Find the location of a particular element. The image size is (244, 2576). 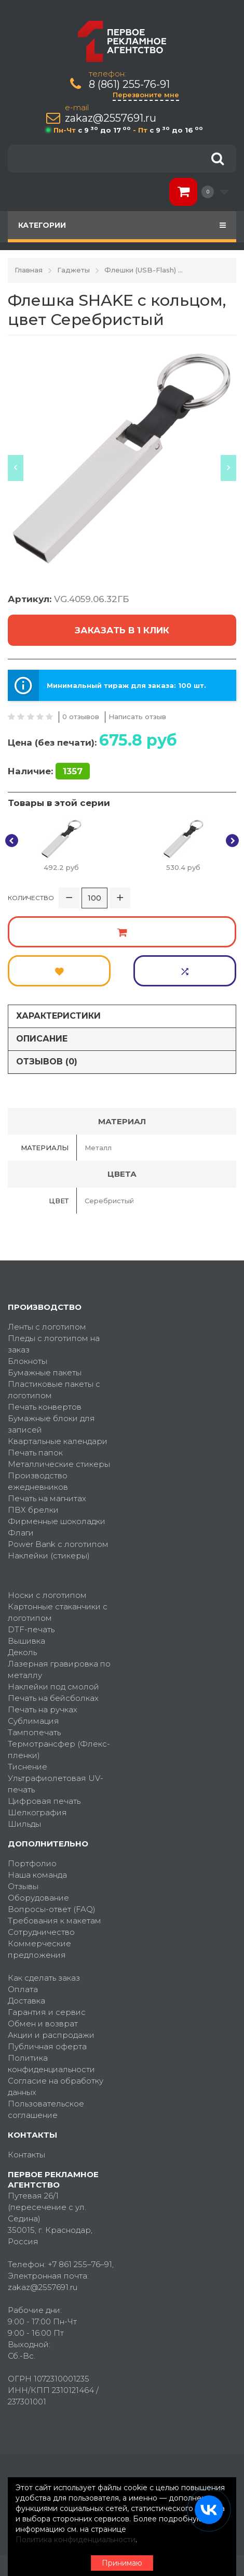

Термотрансфер (Флекс-пленки) is located at coordinates (59, 1749).